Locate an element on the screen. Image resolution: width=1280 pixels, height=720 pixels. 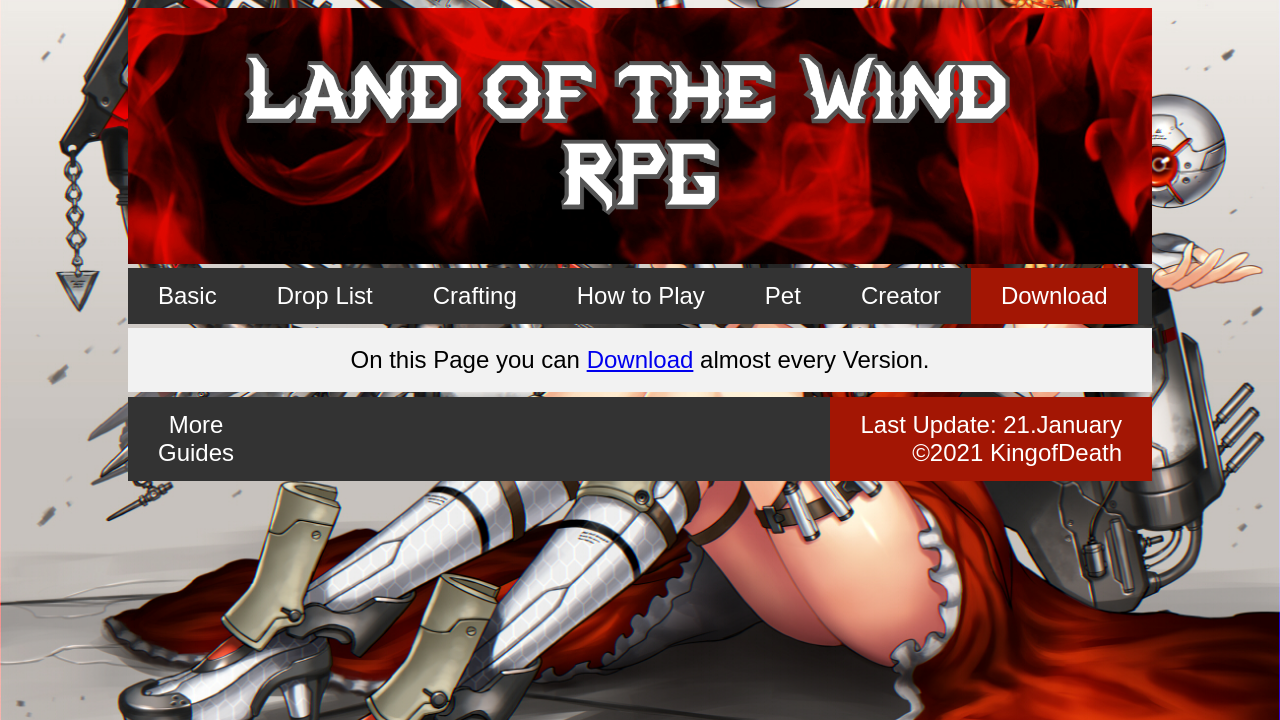
Creator is located at coordinates (901, 295).